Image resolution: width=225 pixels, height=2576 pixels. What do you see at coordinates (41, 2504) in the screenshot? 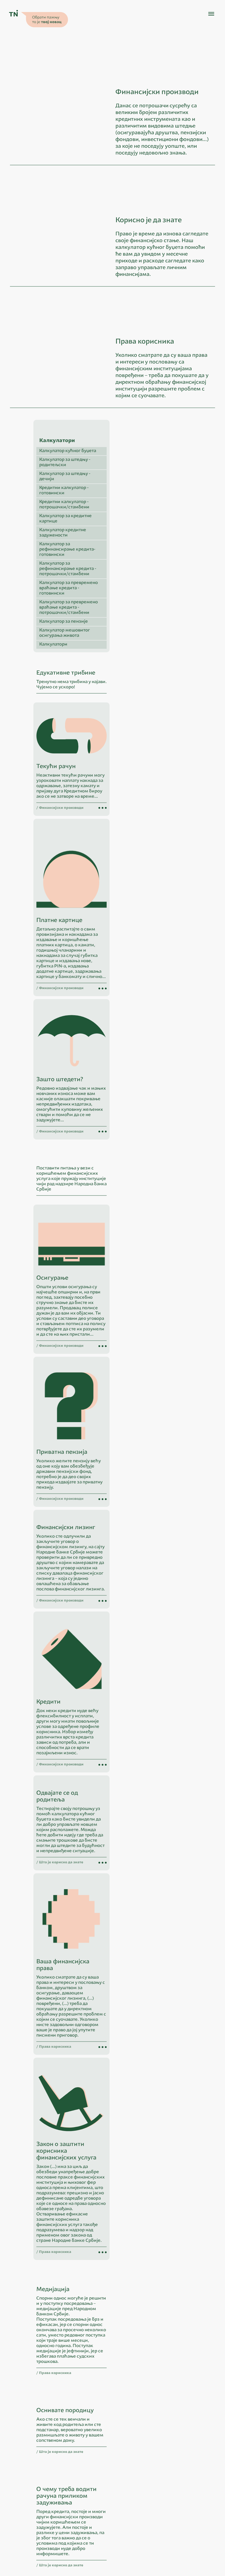
I see `ћирилица` at bounding box center [41, 2504].